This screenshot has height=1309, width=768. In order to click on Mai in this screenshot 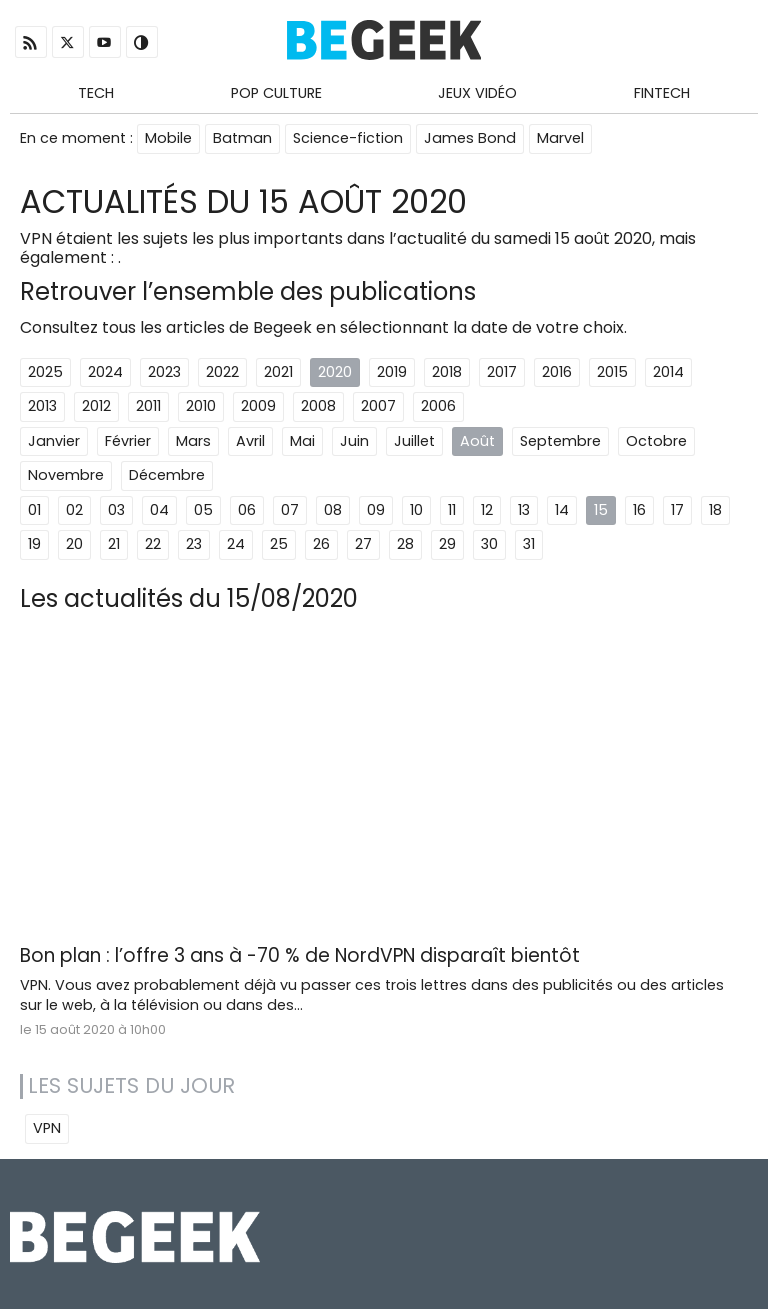, I will do `click(302, 441)`.